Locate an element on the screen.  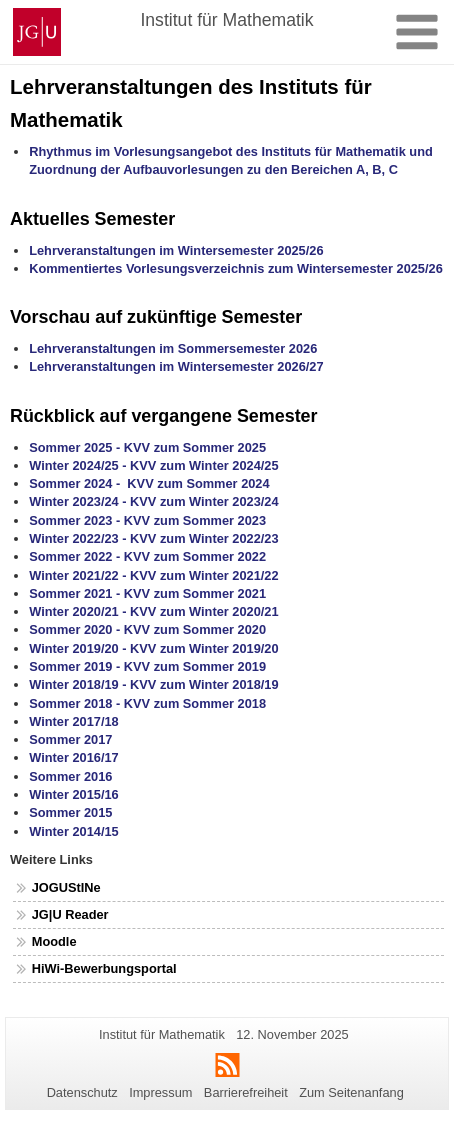
KVV zum Sommer 2018 is located at coordinates (195, 703).